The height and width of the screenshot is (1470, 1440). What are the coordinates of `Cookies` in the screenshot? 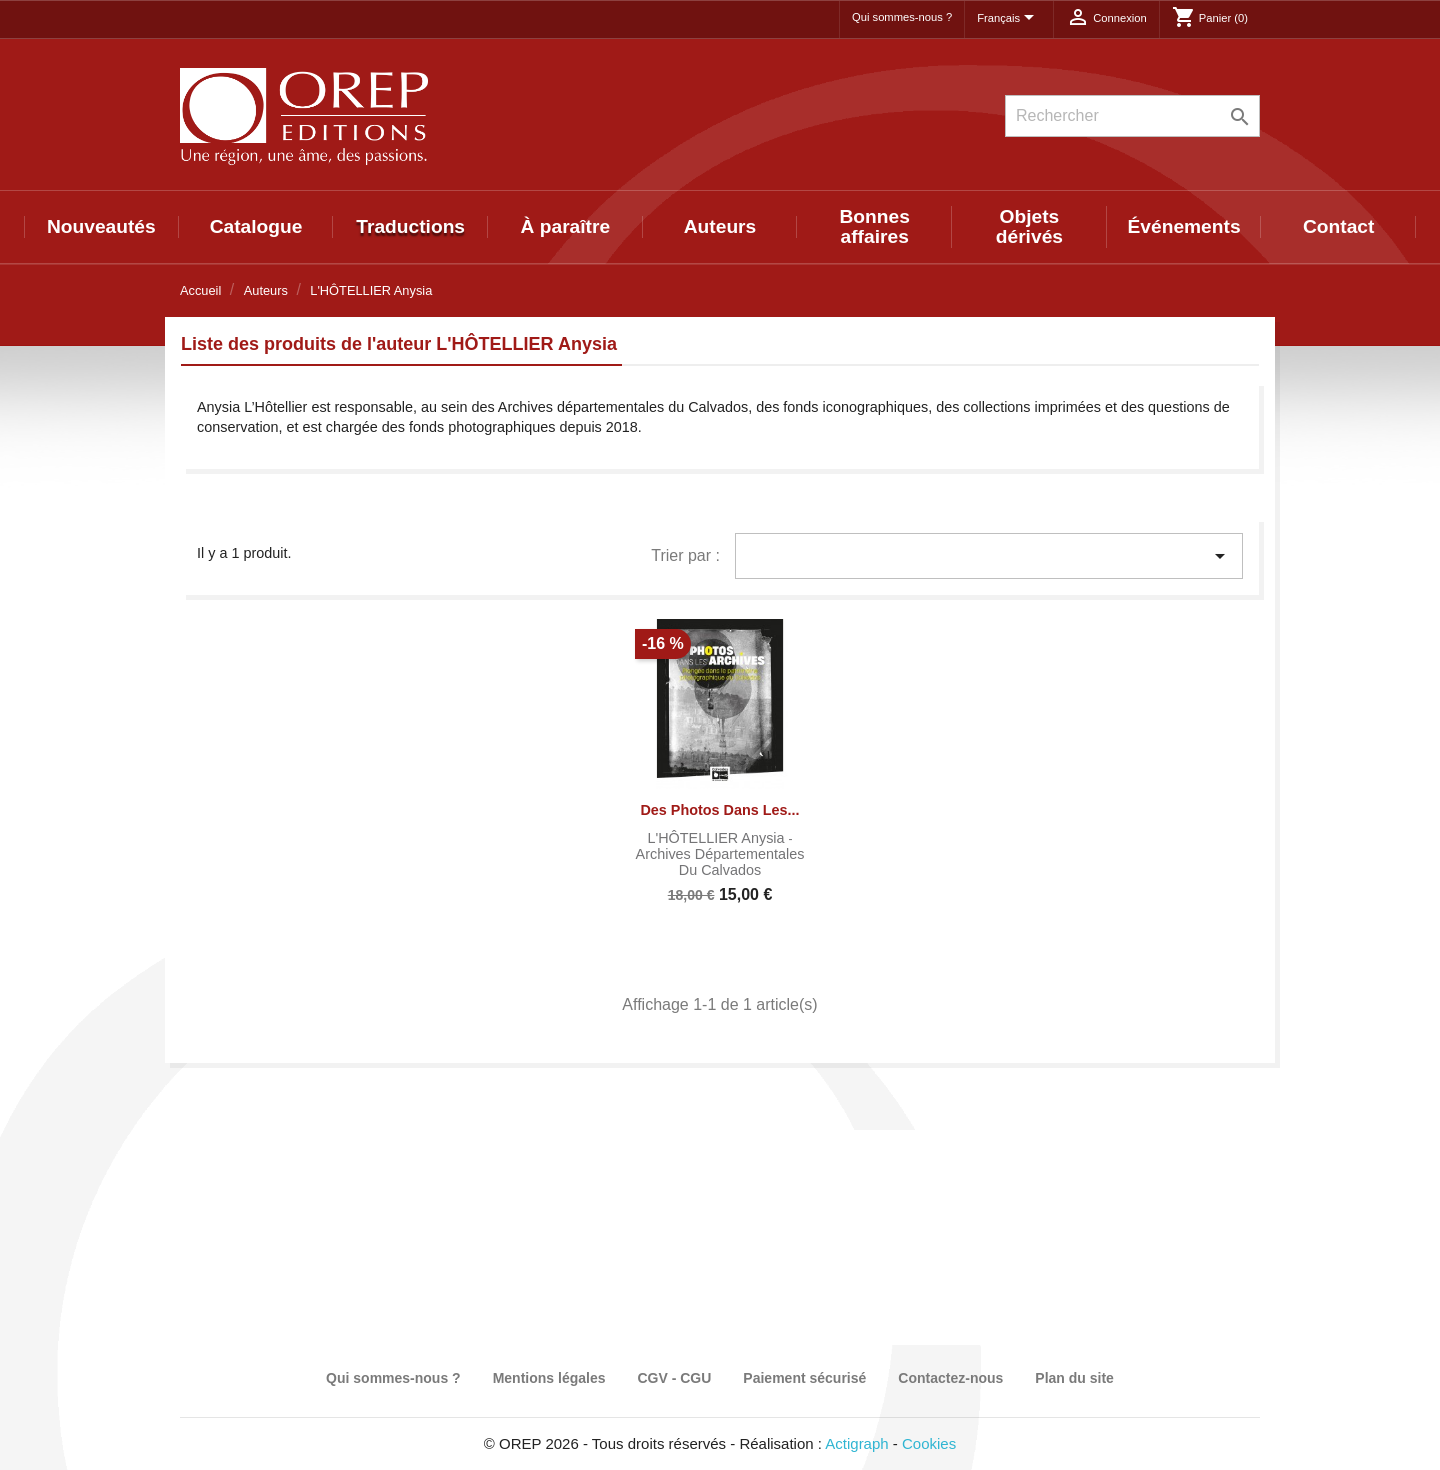 It's located at (929, 1443).